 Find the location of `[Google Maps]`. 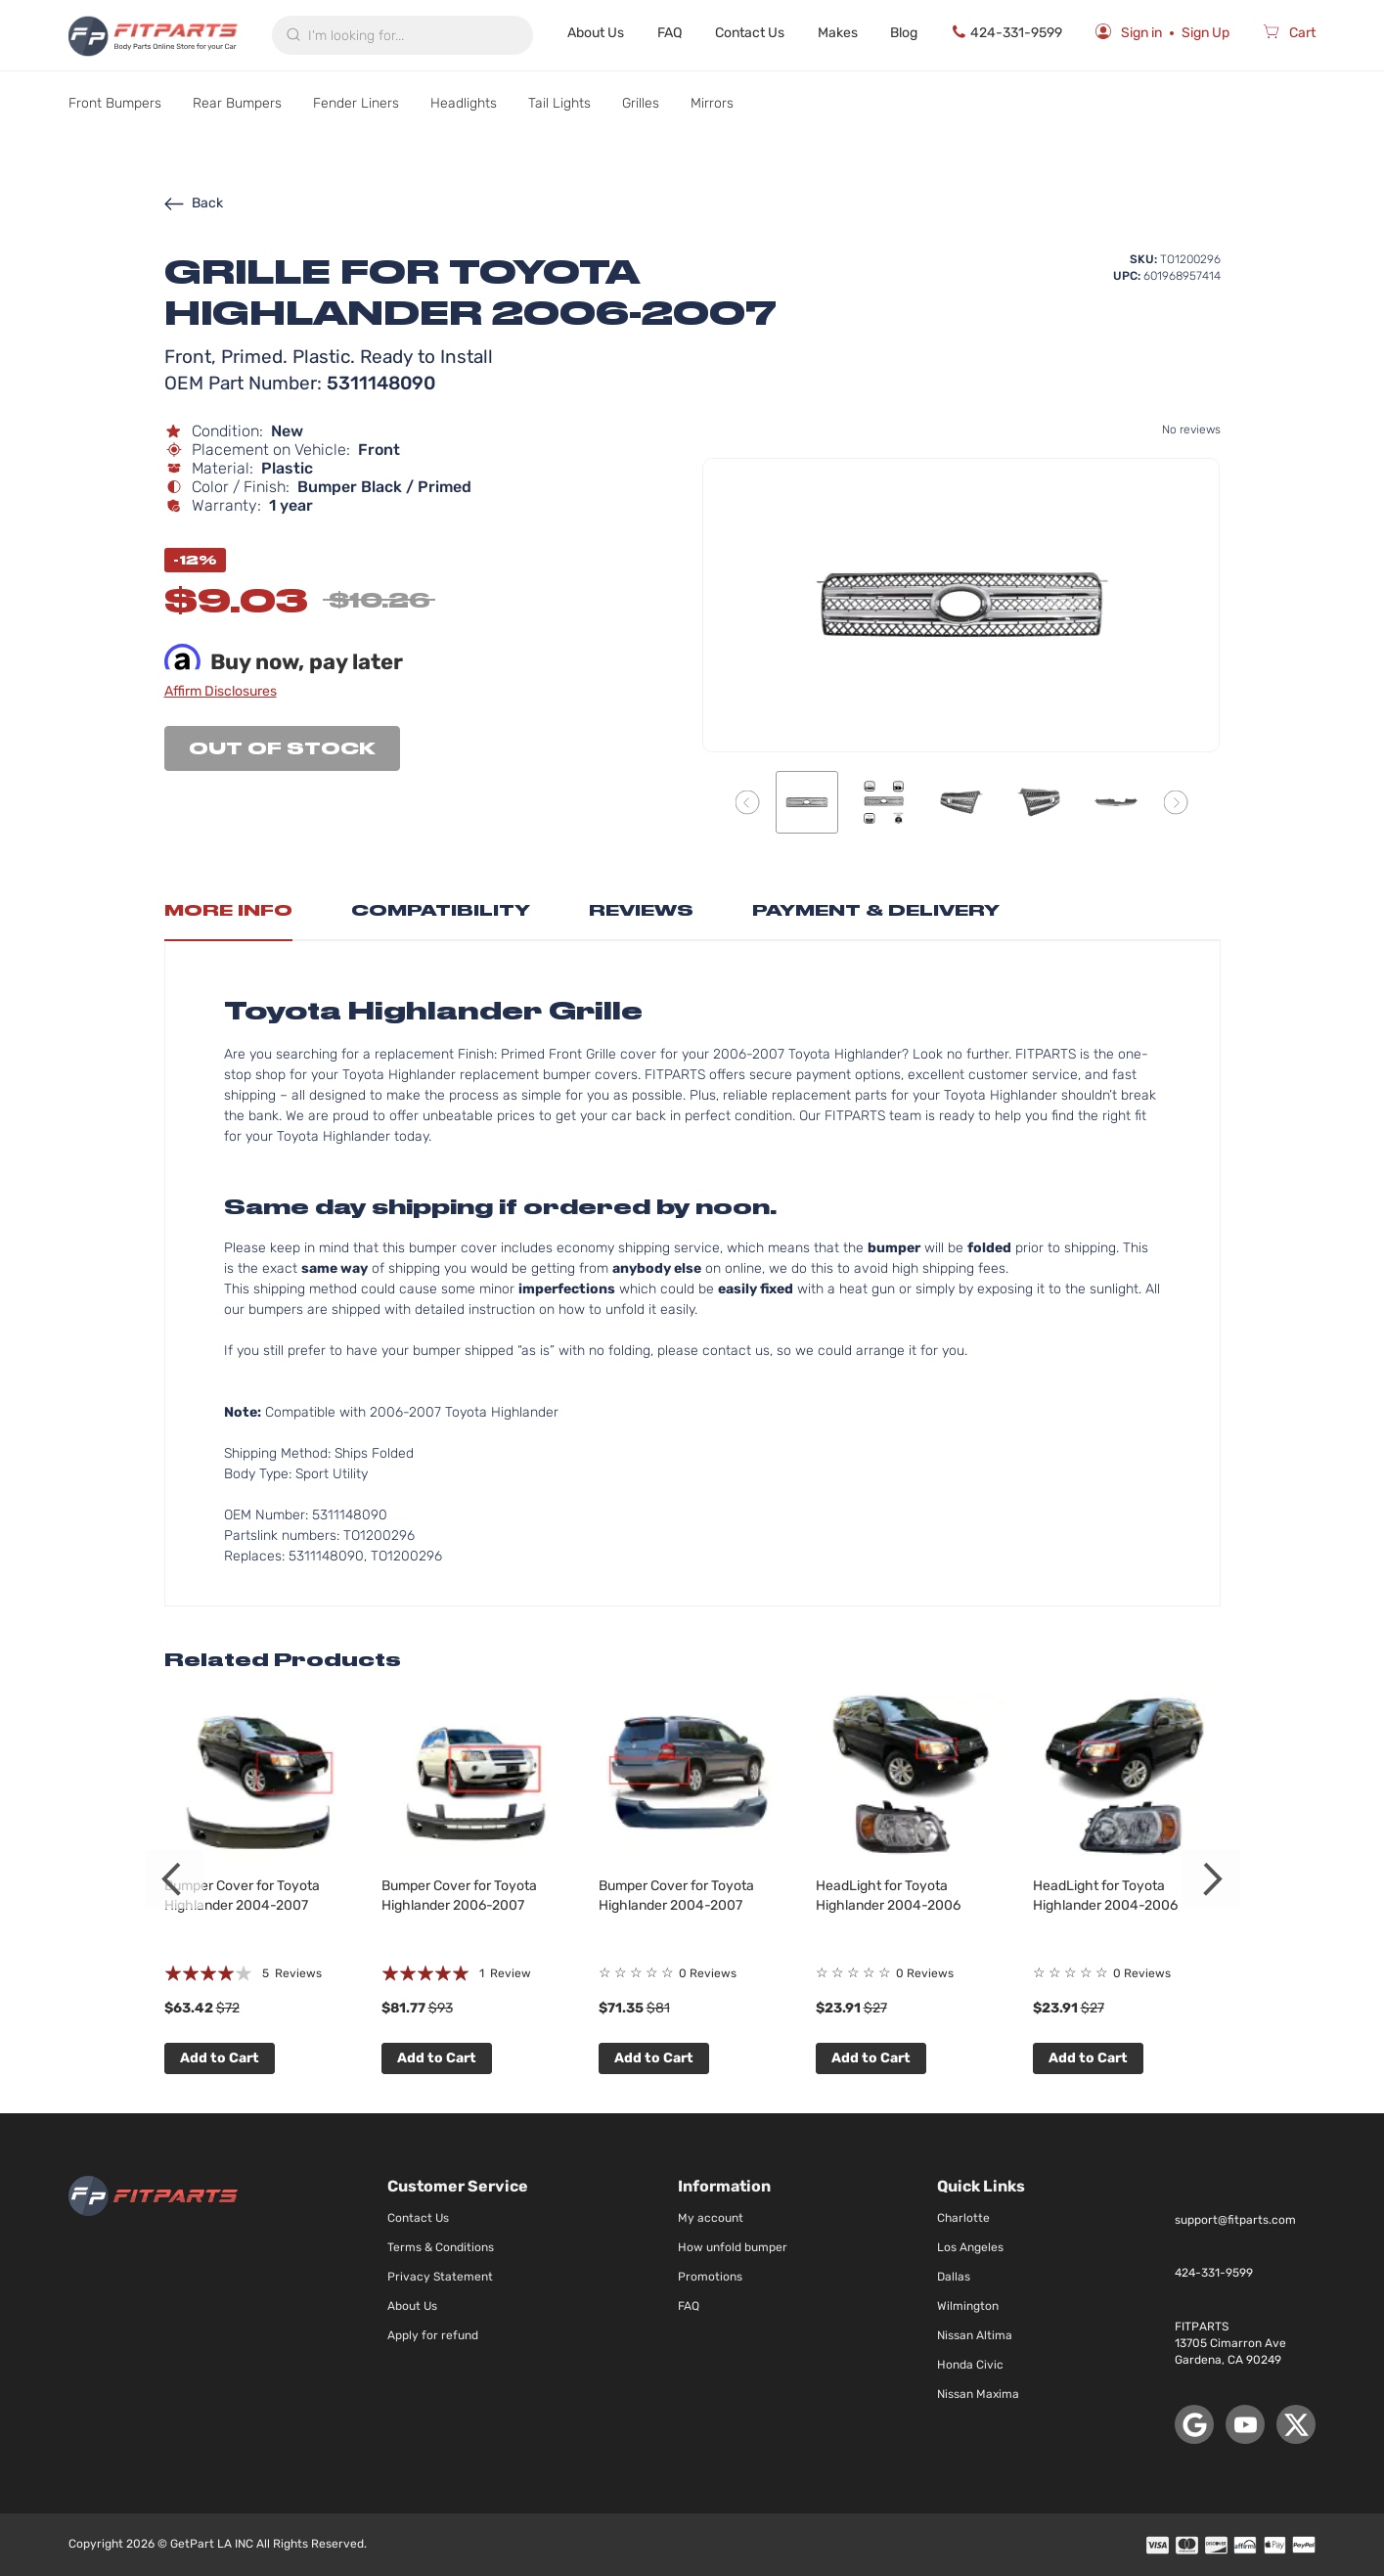

[Google Maps] is located at coordinates (1194, 2424).